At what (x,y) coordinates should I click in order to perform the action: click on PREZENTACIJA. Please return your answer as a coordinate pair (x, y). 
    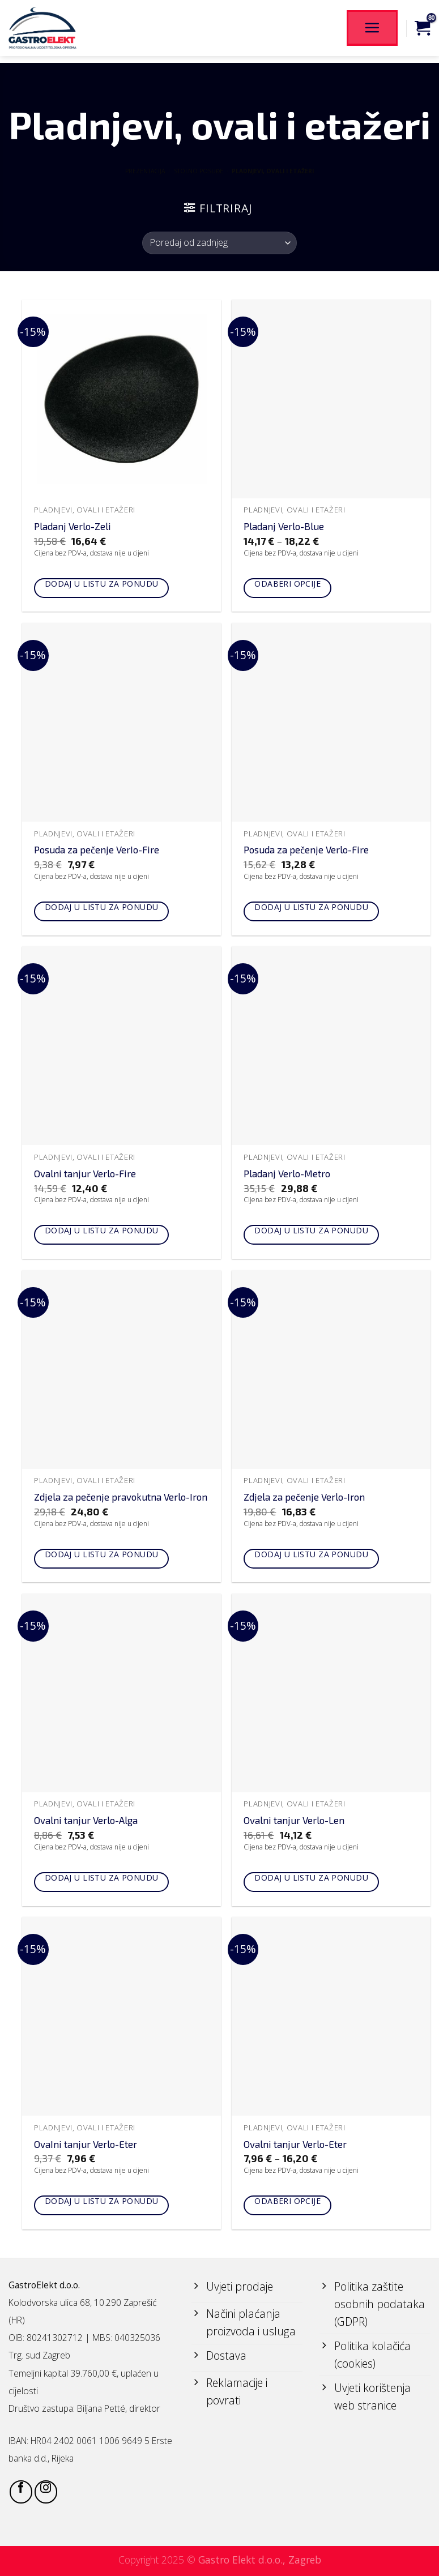
    Looking at the image, I should click on (145, 171).